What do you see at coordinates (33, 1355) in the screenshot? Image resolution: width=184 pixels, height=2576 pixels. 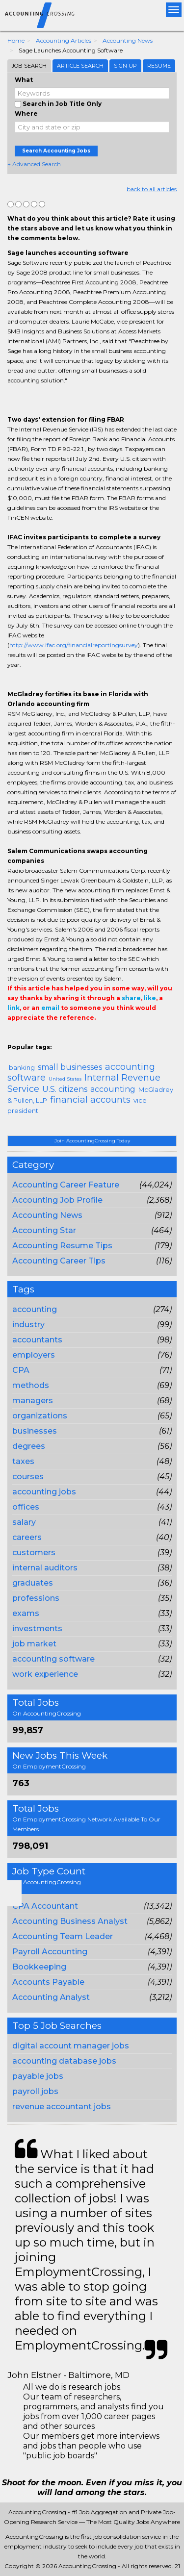 I see `employers` at bounding box center [33, 1355].